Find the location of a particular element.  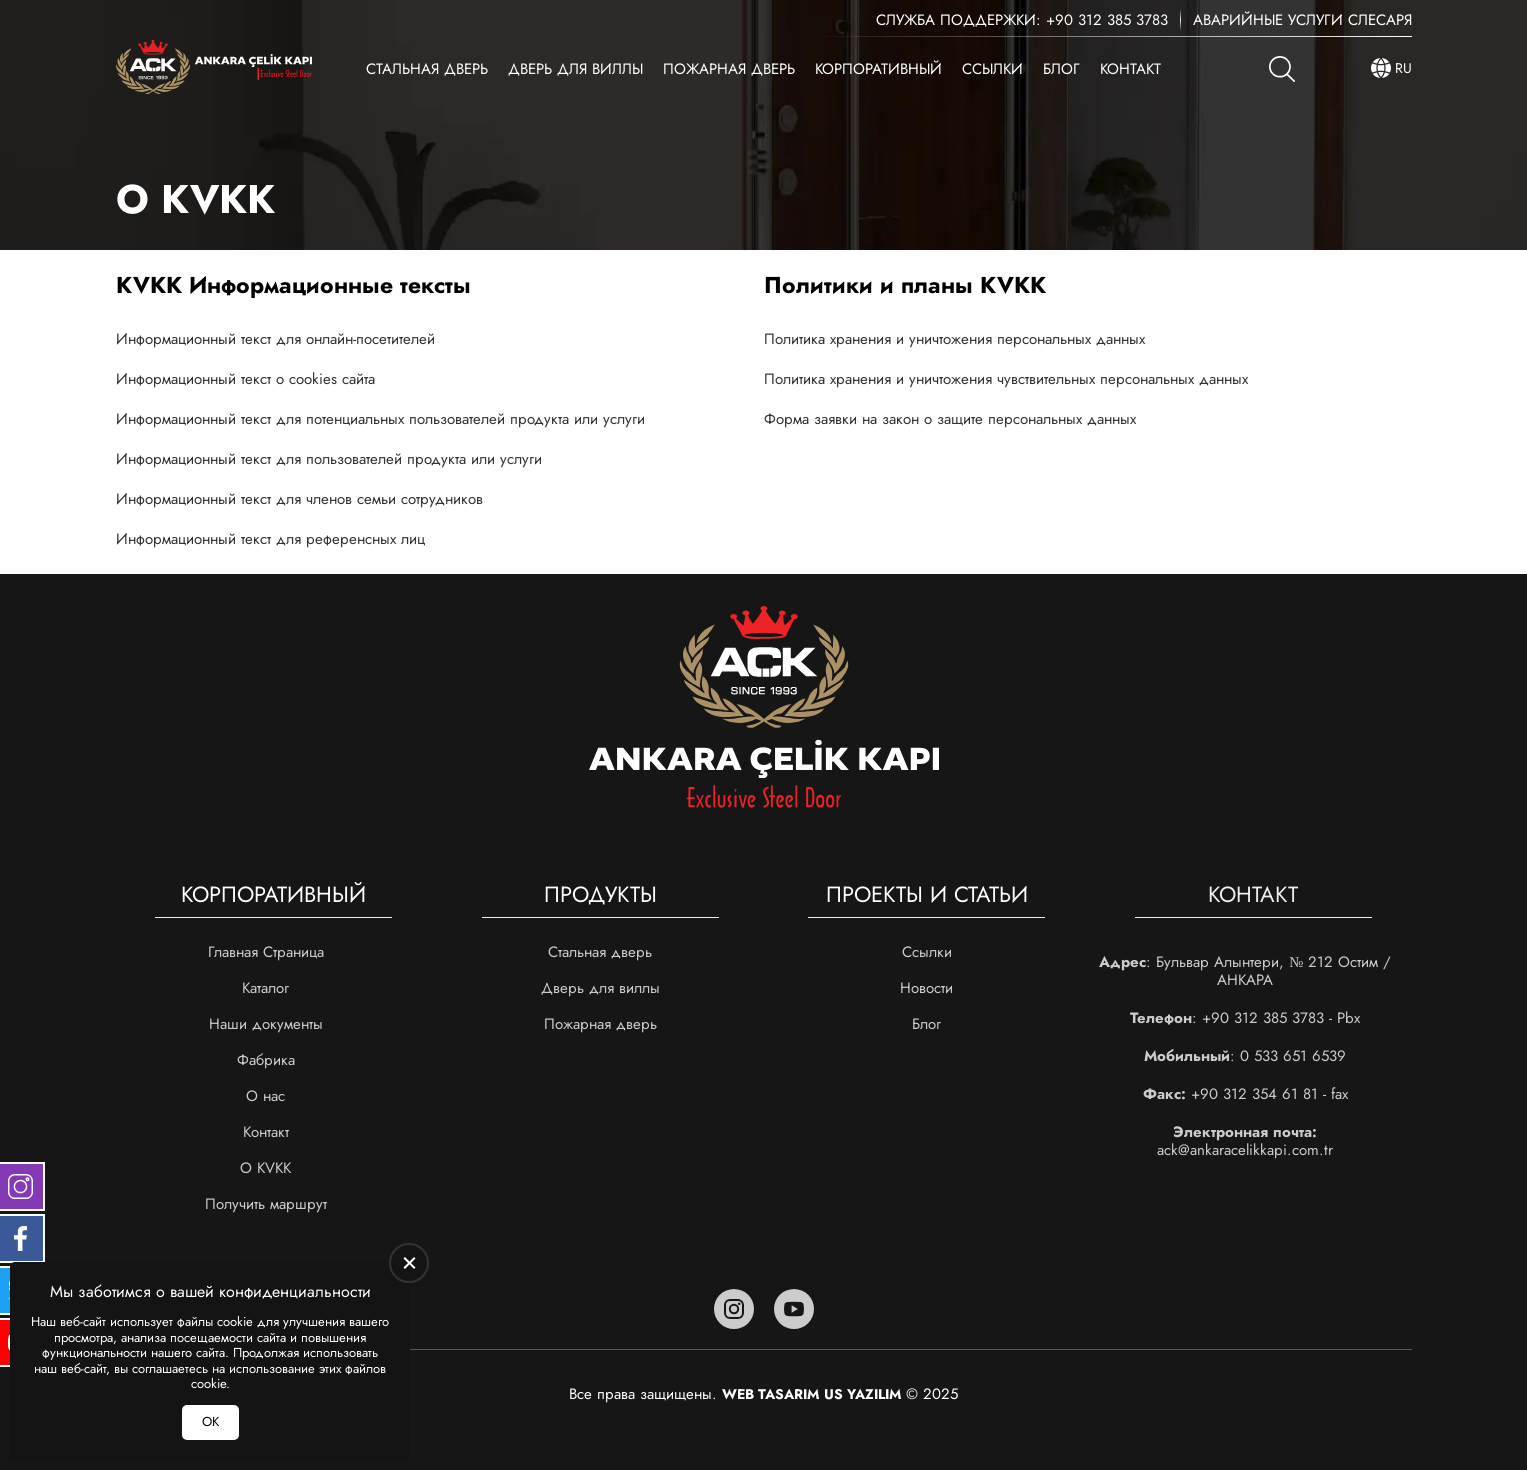

Политика хранения и уничтожения персональных данных is located at coordinates (954, 339).